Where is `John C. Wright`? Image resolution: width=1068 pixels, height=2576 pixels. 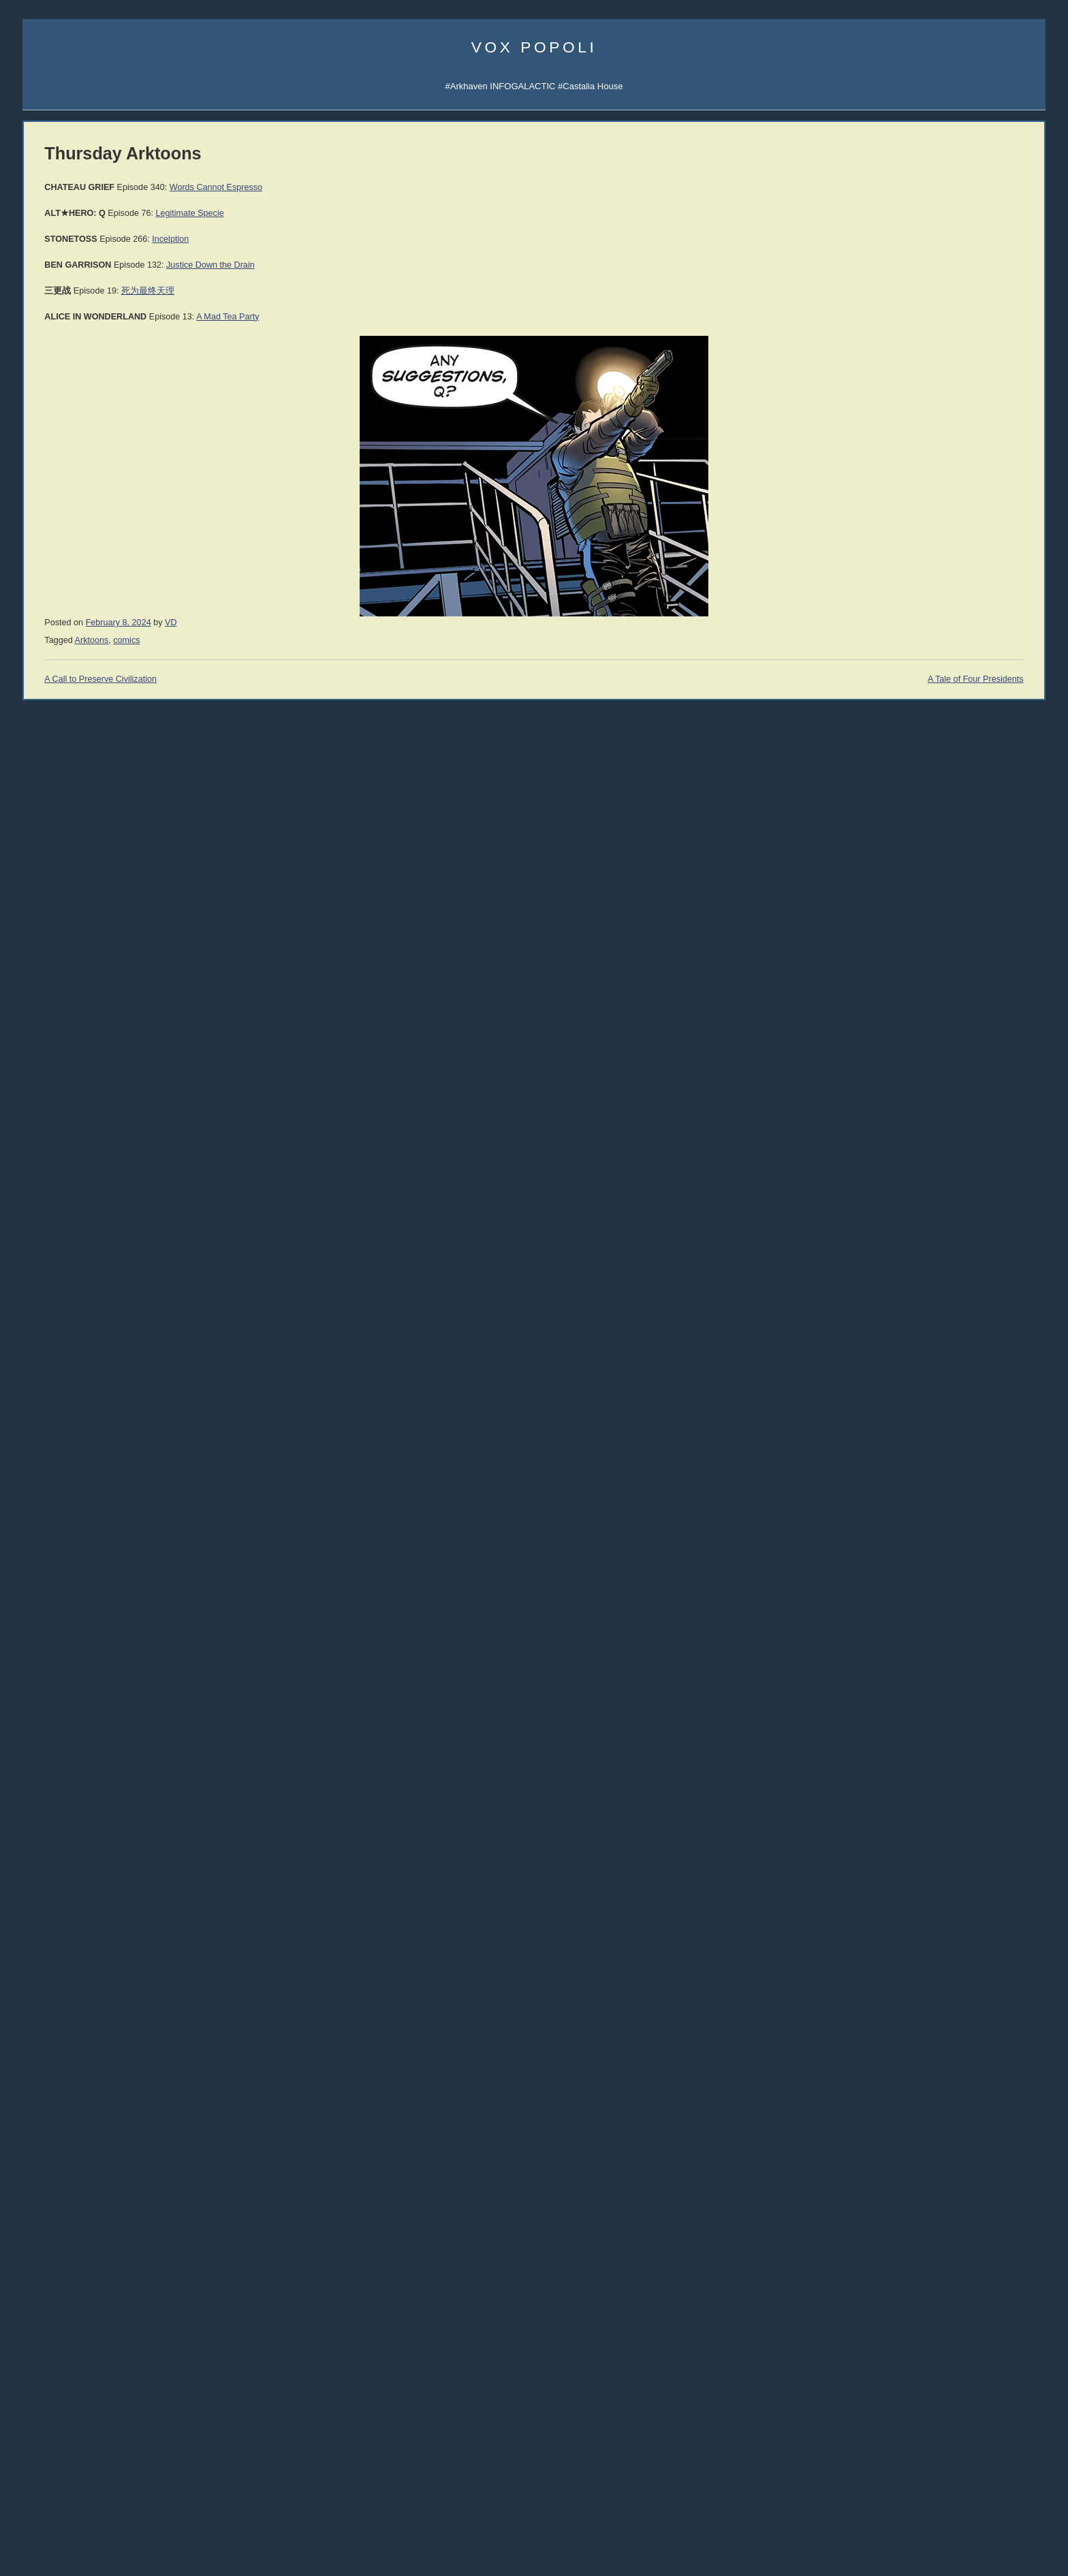
John C. Wright is located at coordinates (893, 989).